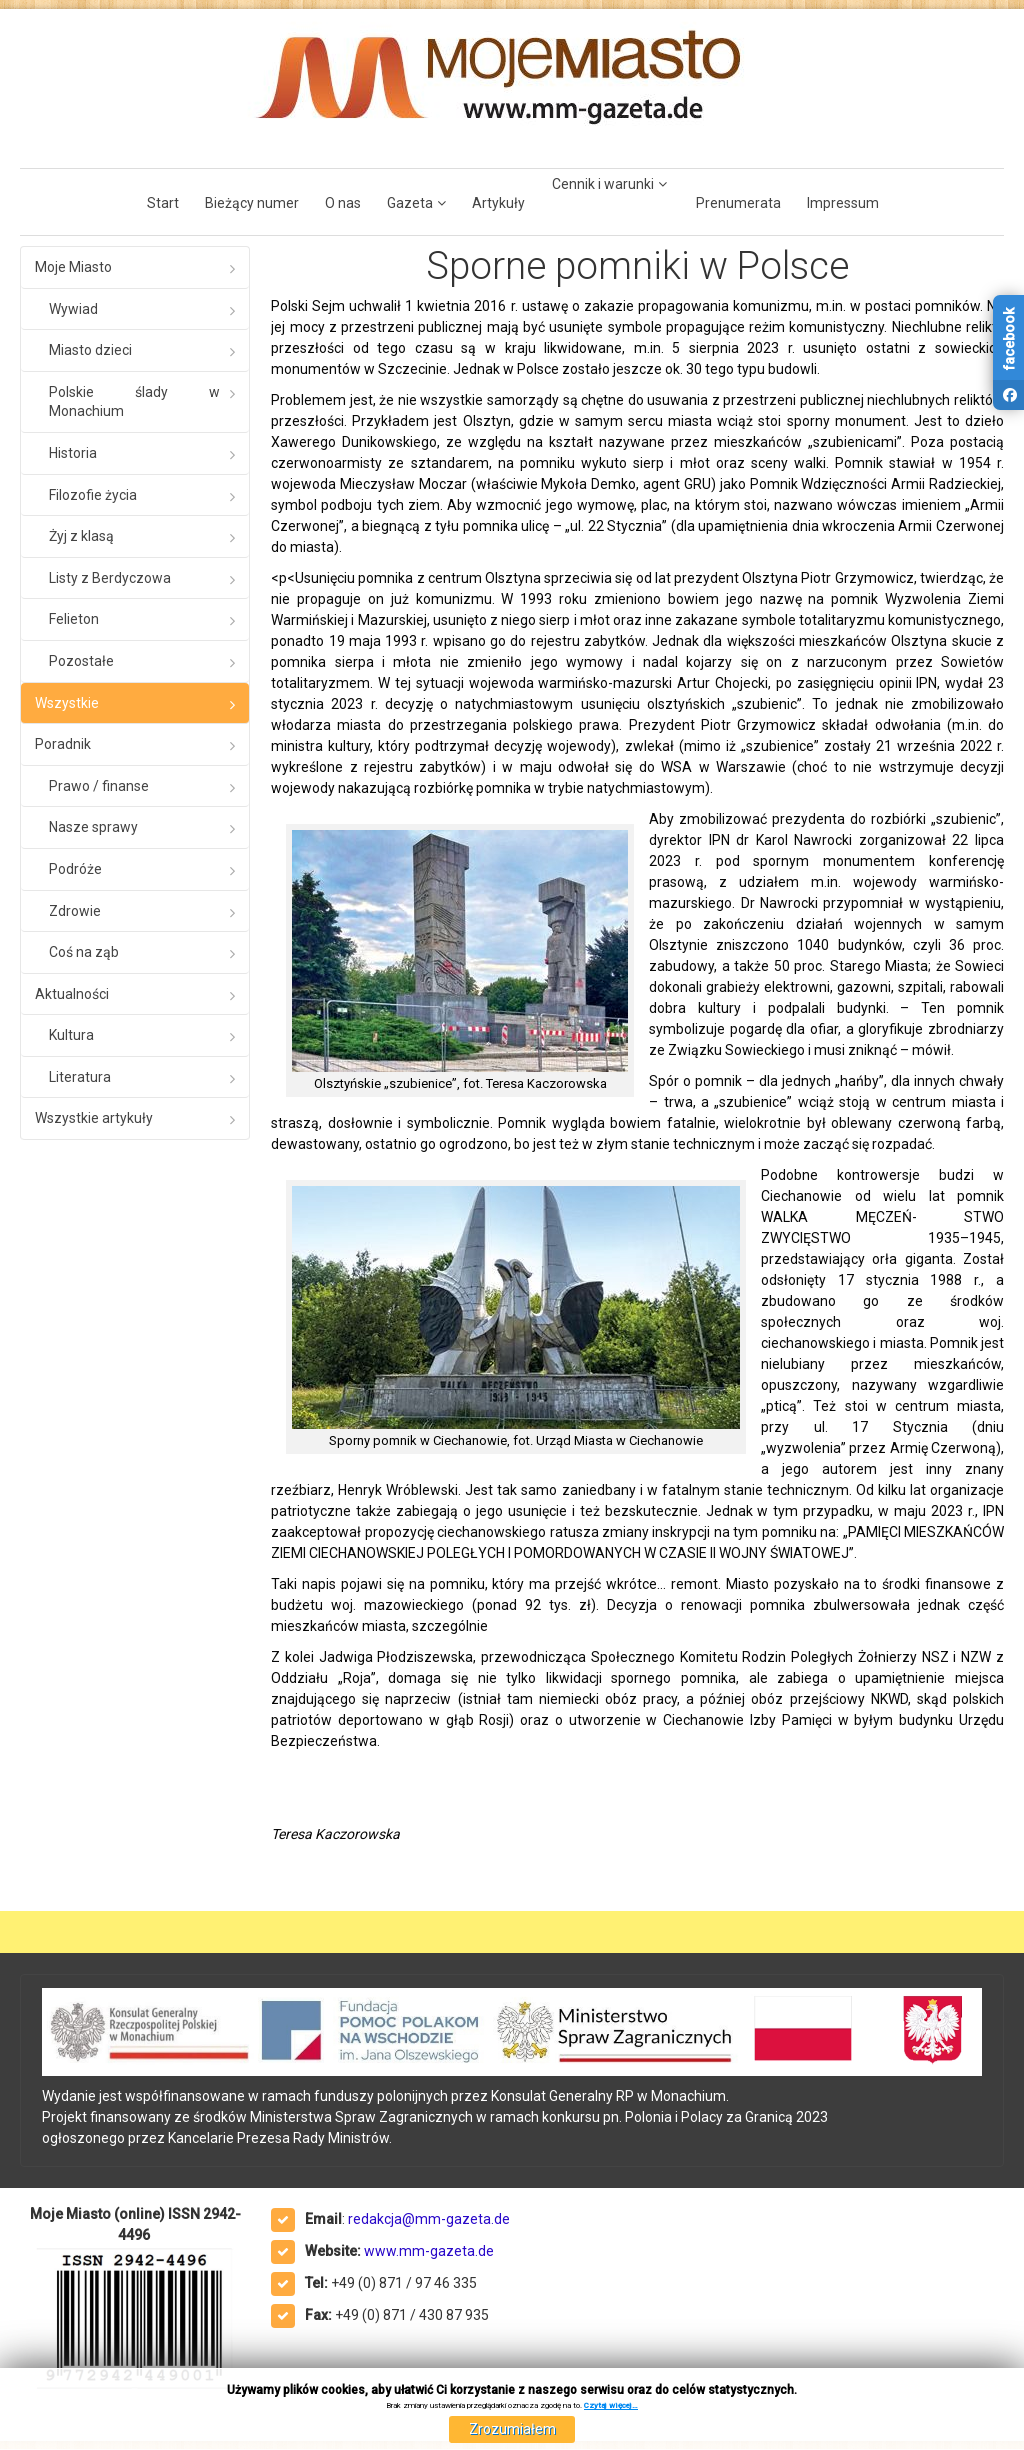  Describe the element at coordinates (343, 203) in the screenshot. I see `O nas` at that location.